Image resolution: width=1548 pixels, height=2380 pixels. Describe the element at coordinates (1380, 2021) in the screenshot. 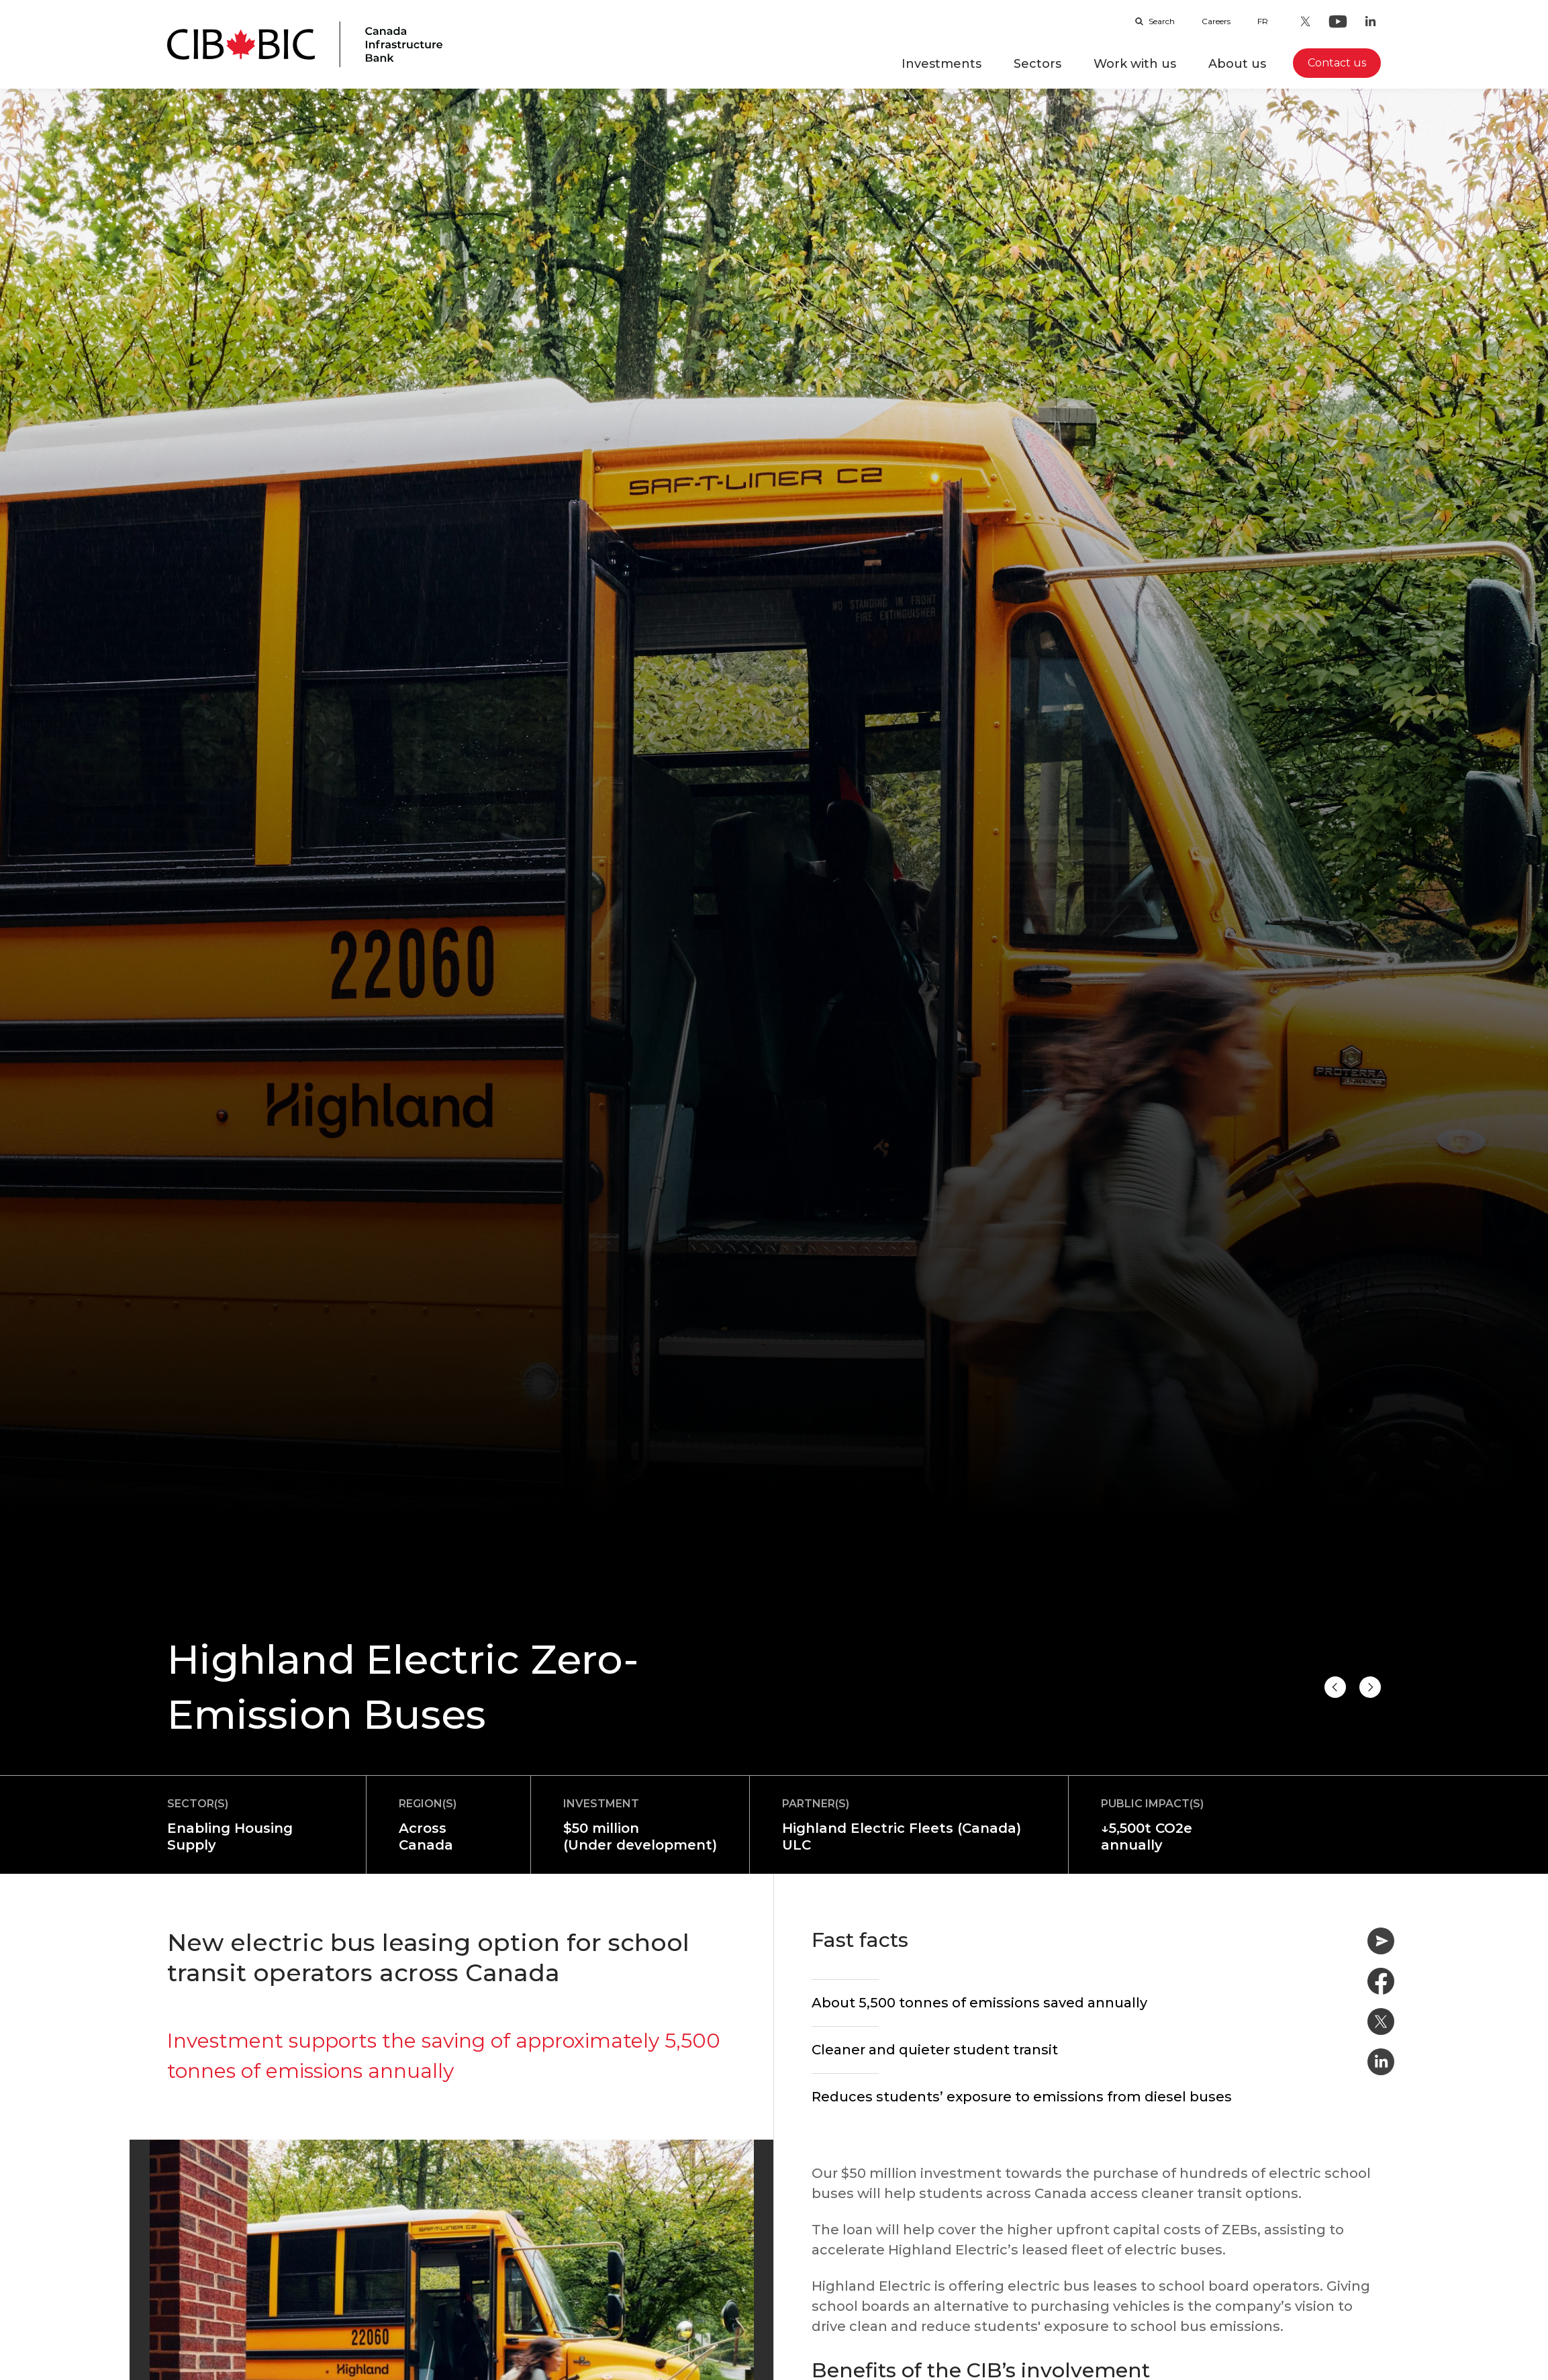

I see `[Share on Twitter]` at that location.